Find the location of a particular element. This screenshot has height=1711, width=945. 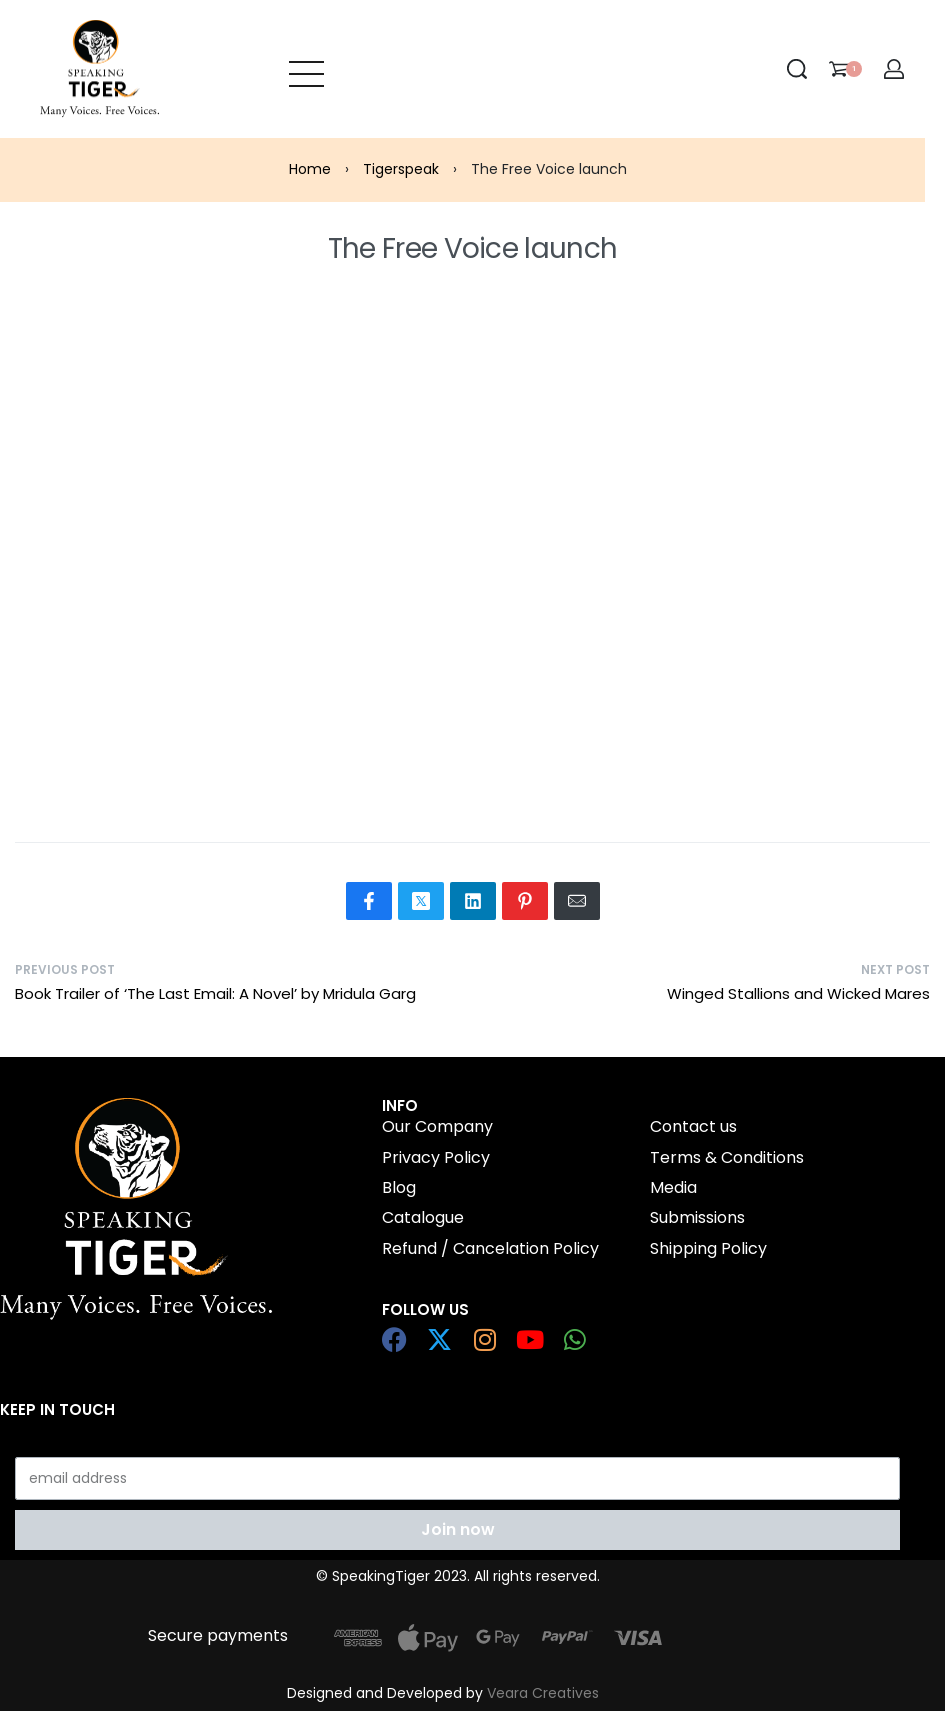

[Share on Facebook] is located at coordinates (369, 901).